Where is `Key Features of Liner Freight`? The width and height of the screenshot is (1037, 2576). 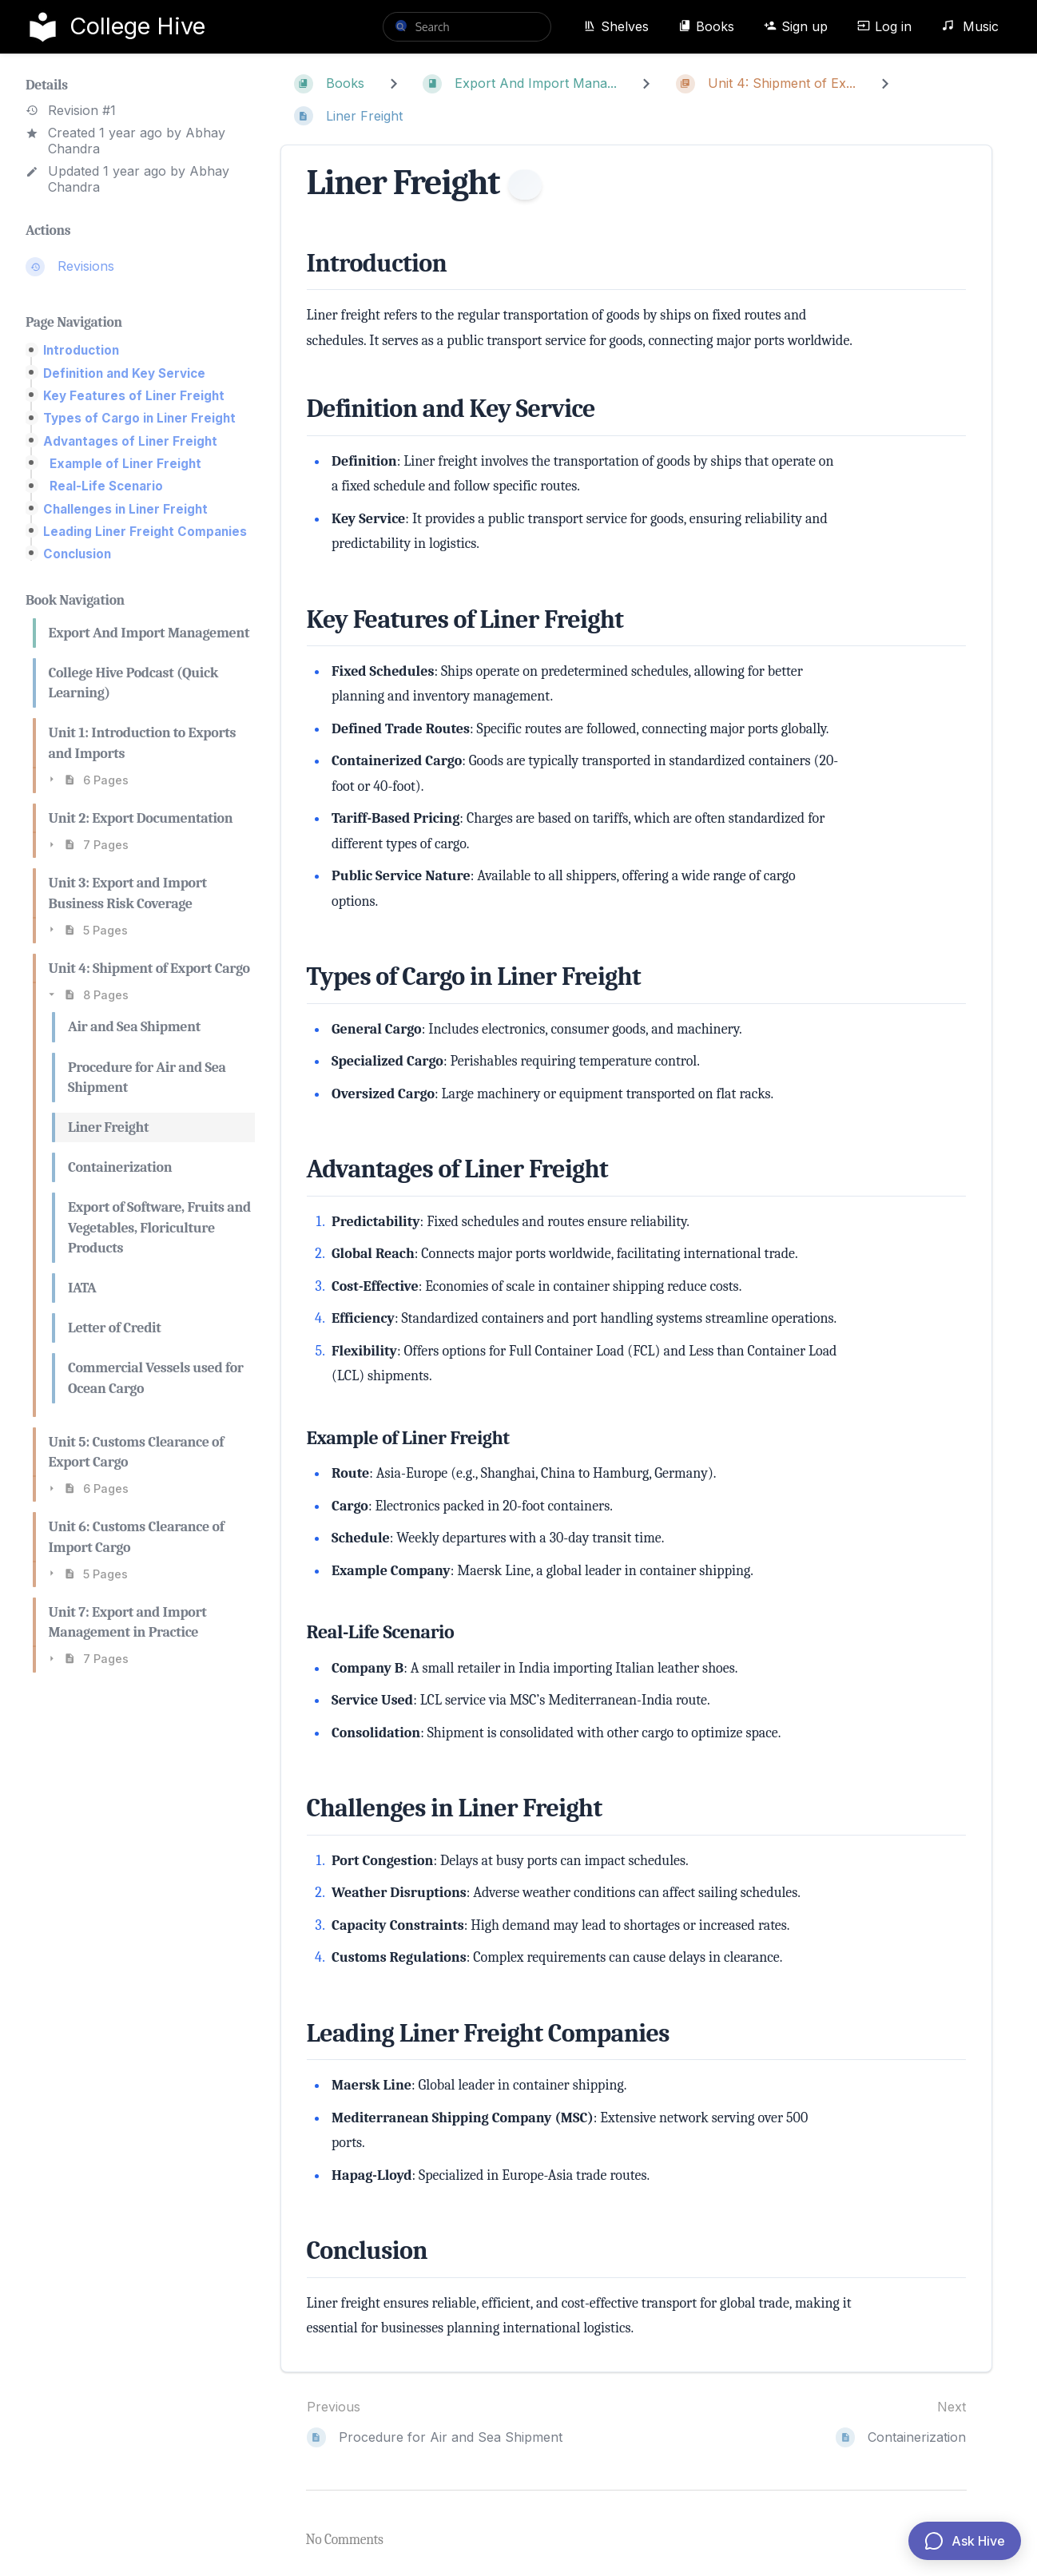
Key Features of Liner Freight is located at coordinates (133, 395).